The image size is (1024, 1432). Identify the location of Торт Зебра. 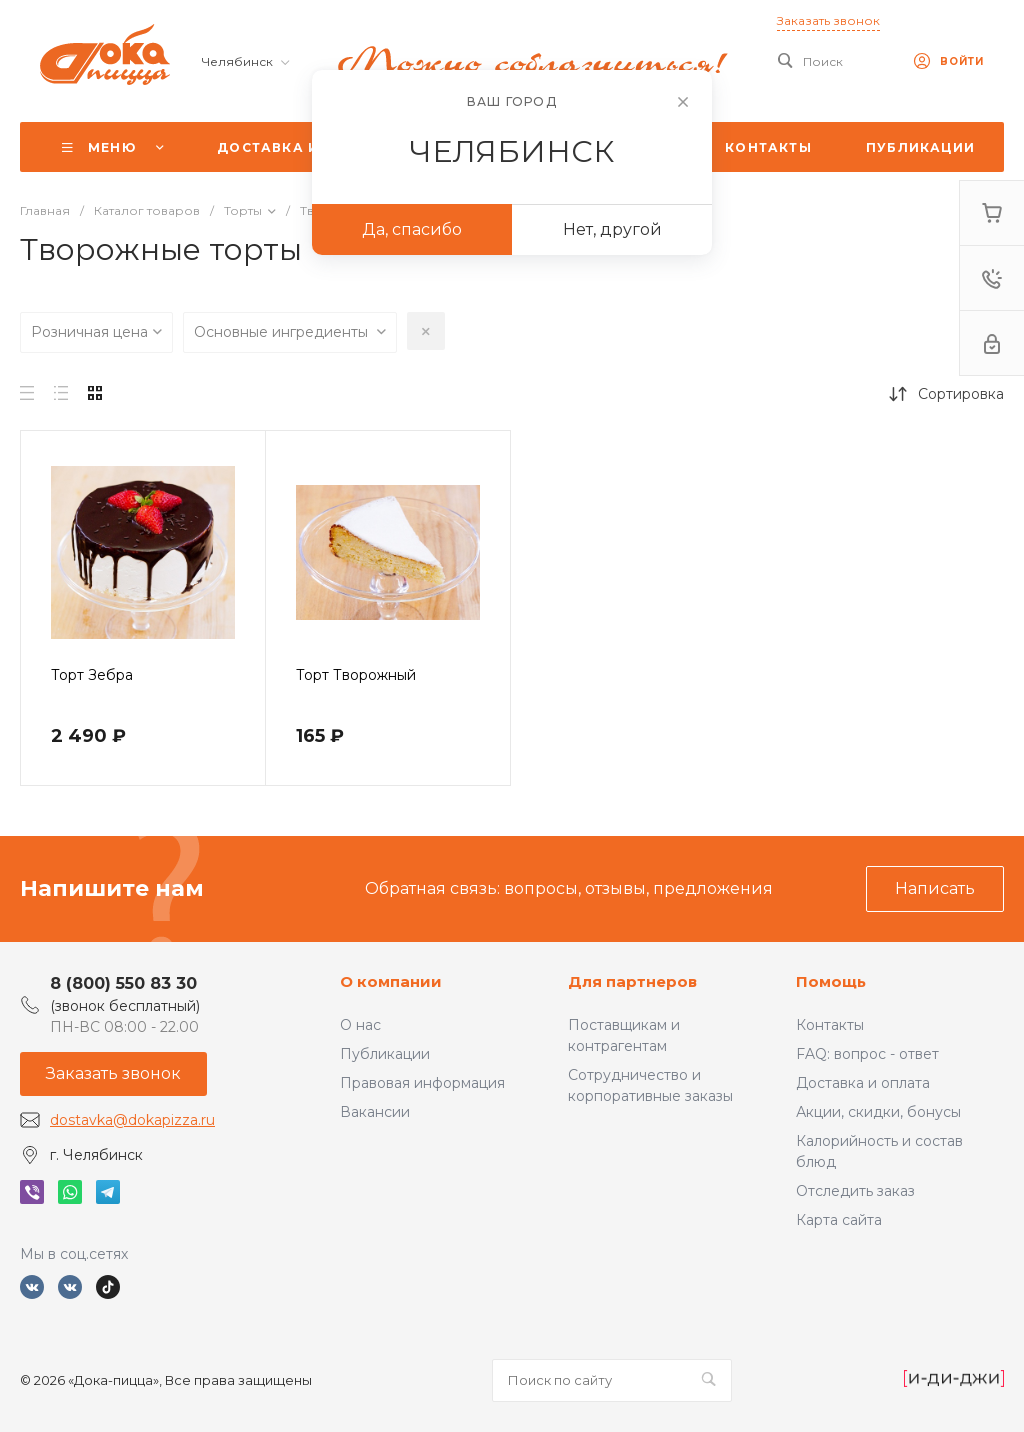
(92, 675).